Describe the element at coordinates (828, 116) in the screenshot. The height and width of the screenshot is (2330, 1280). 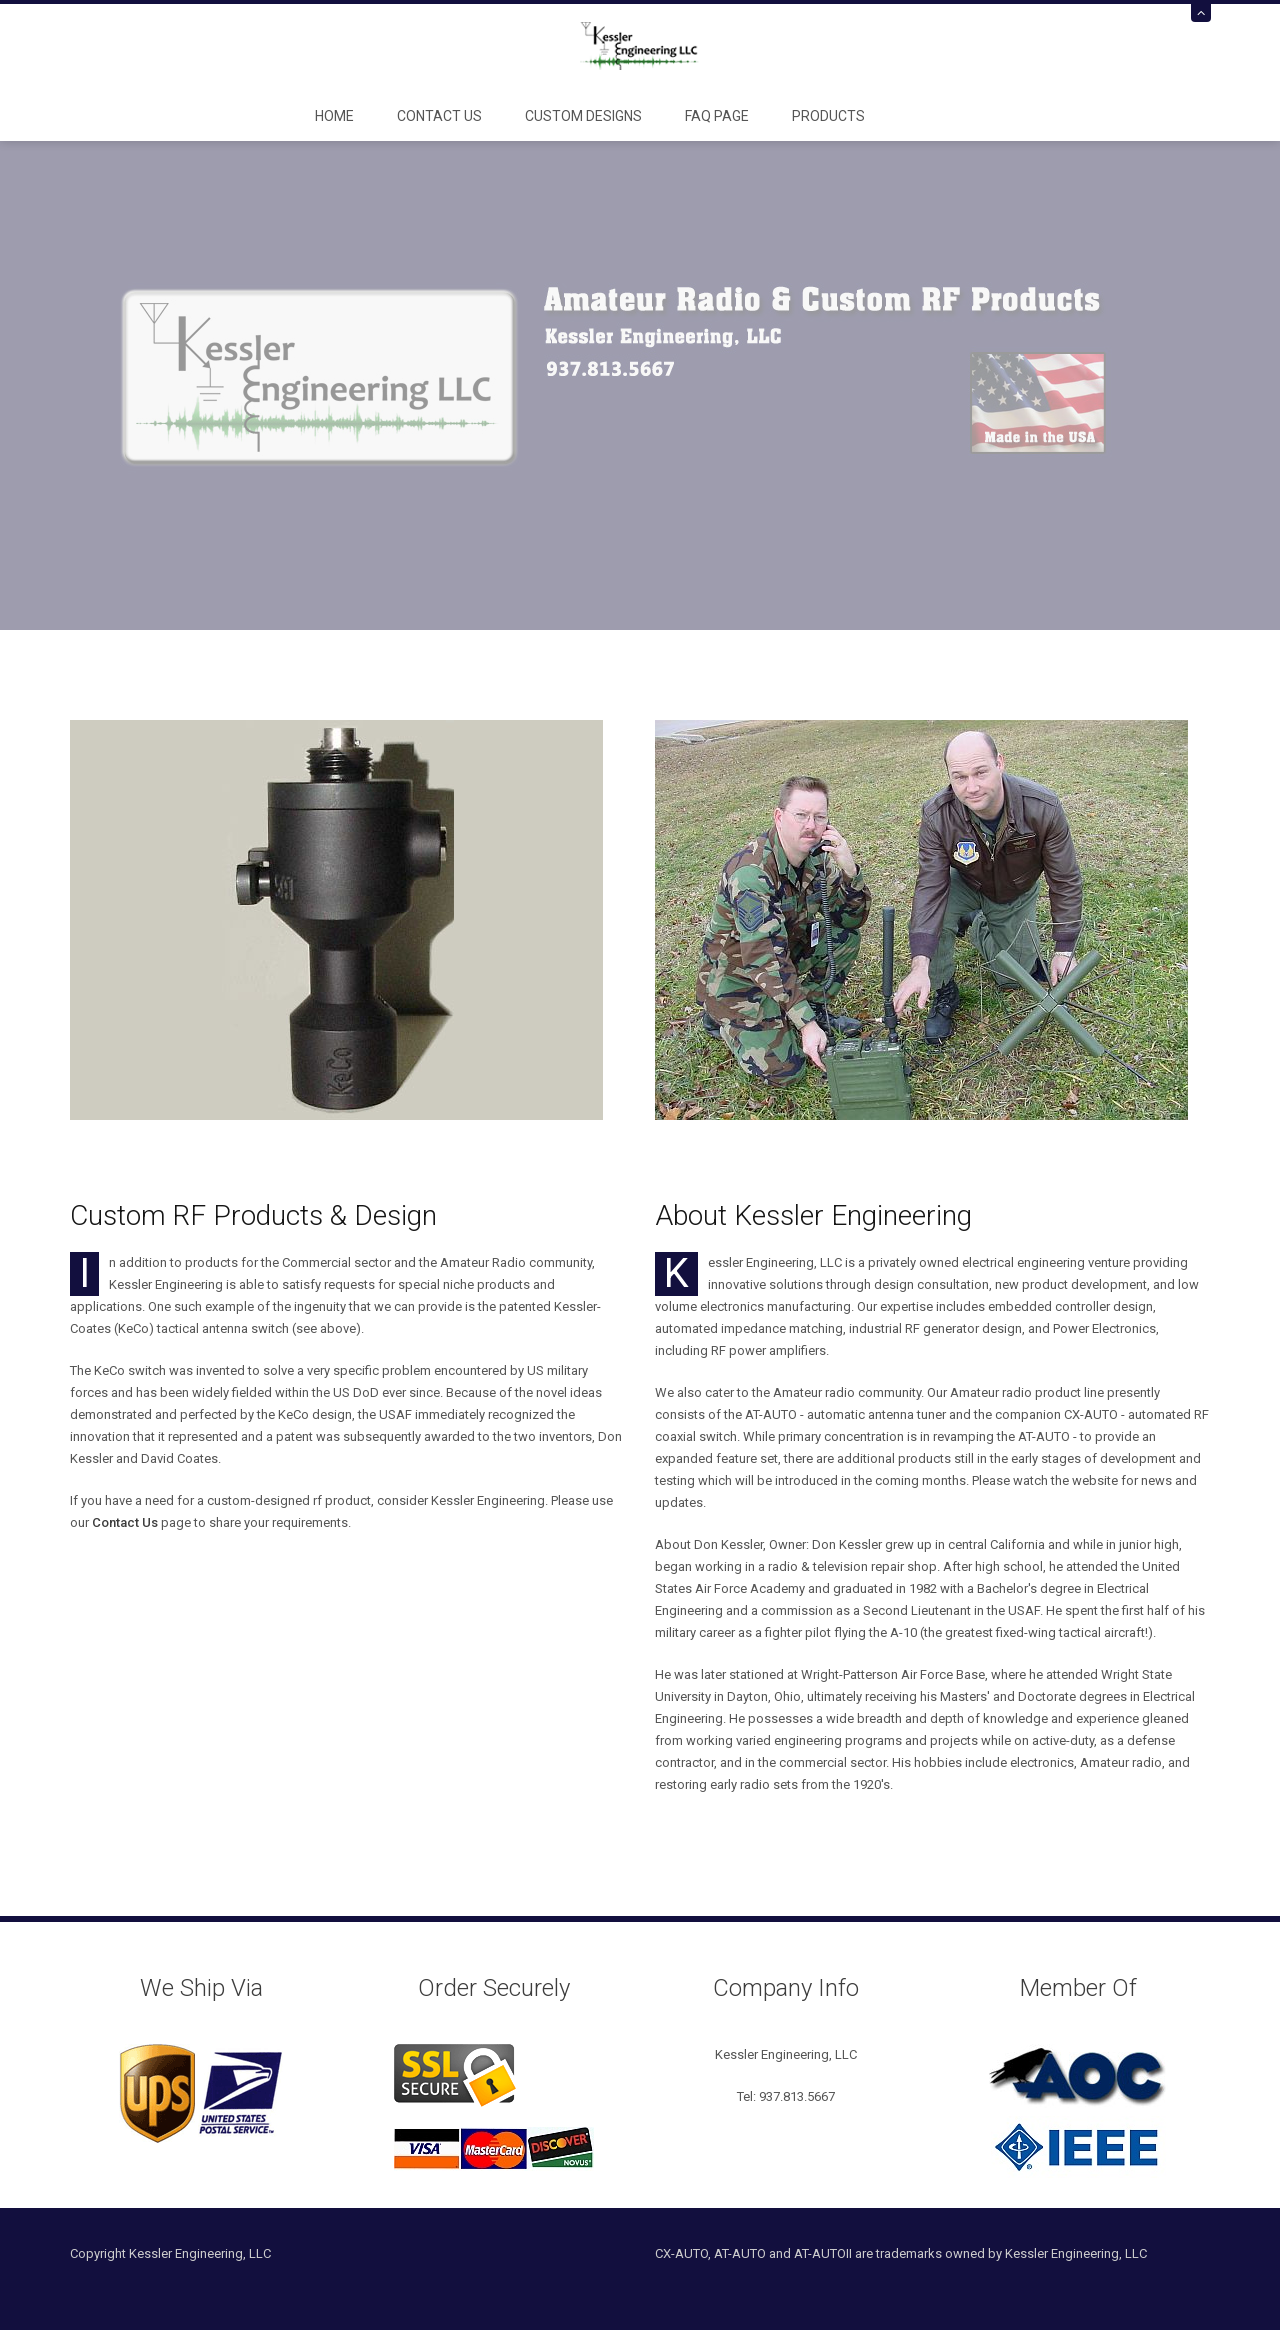
I see `Products` at that location.